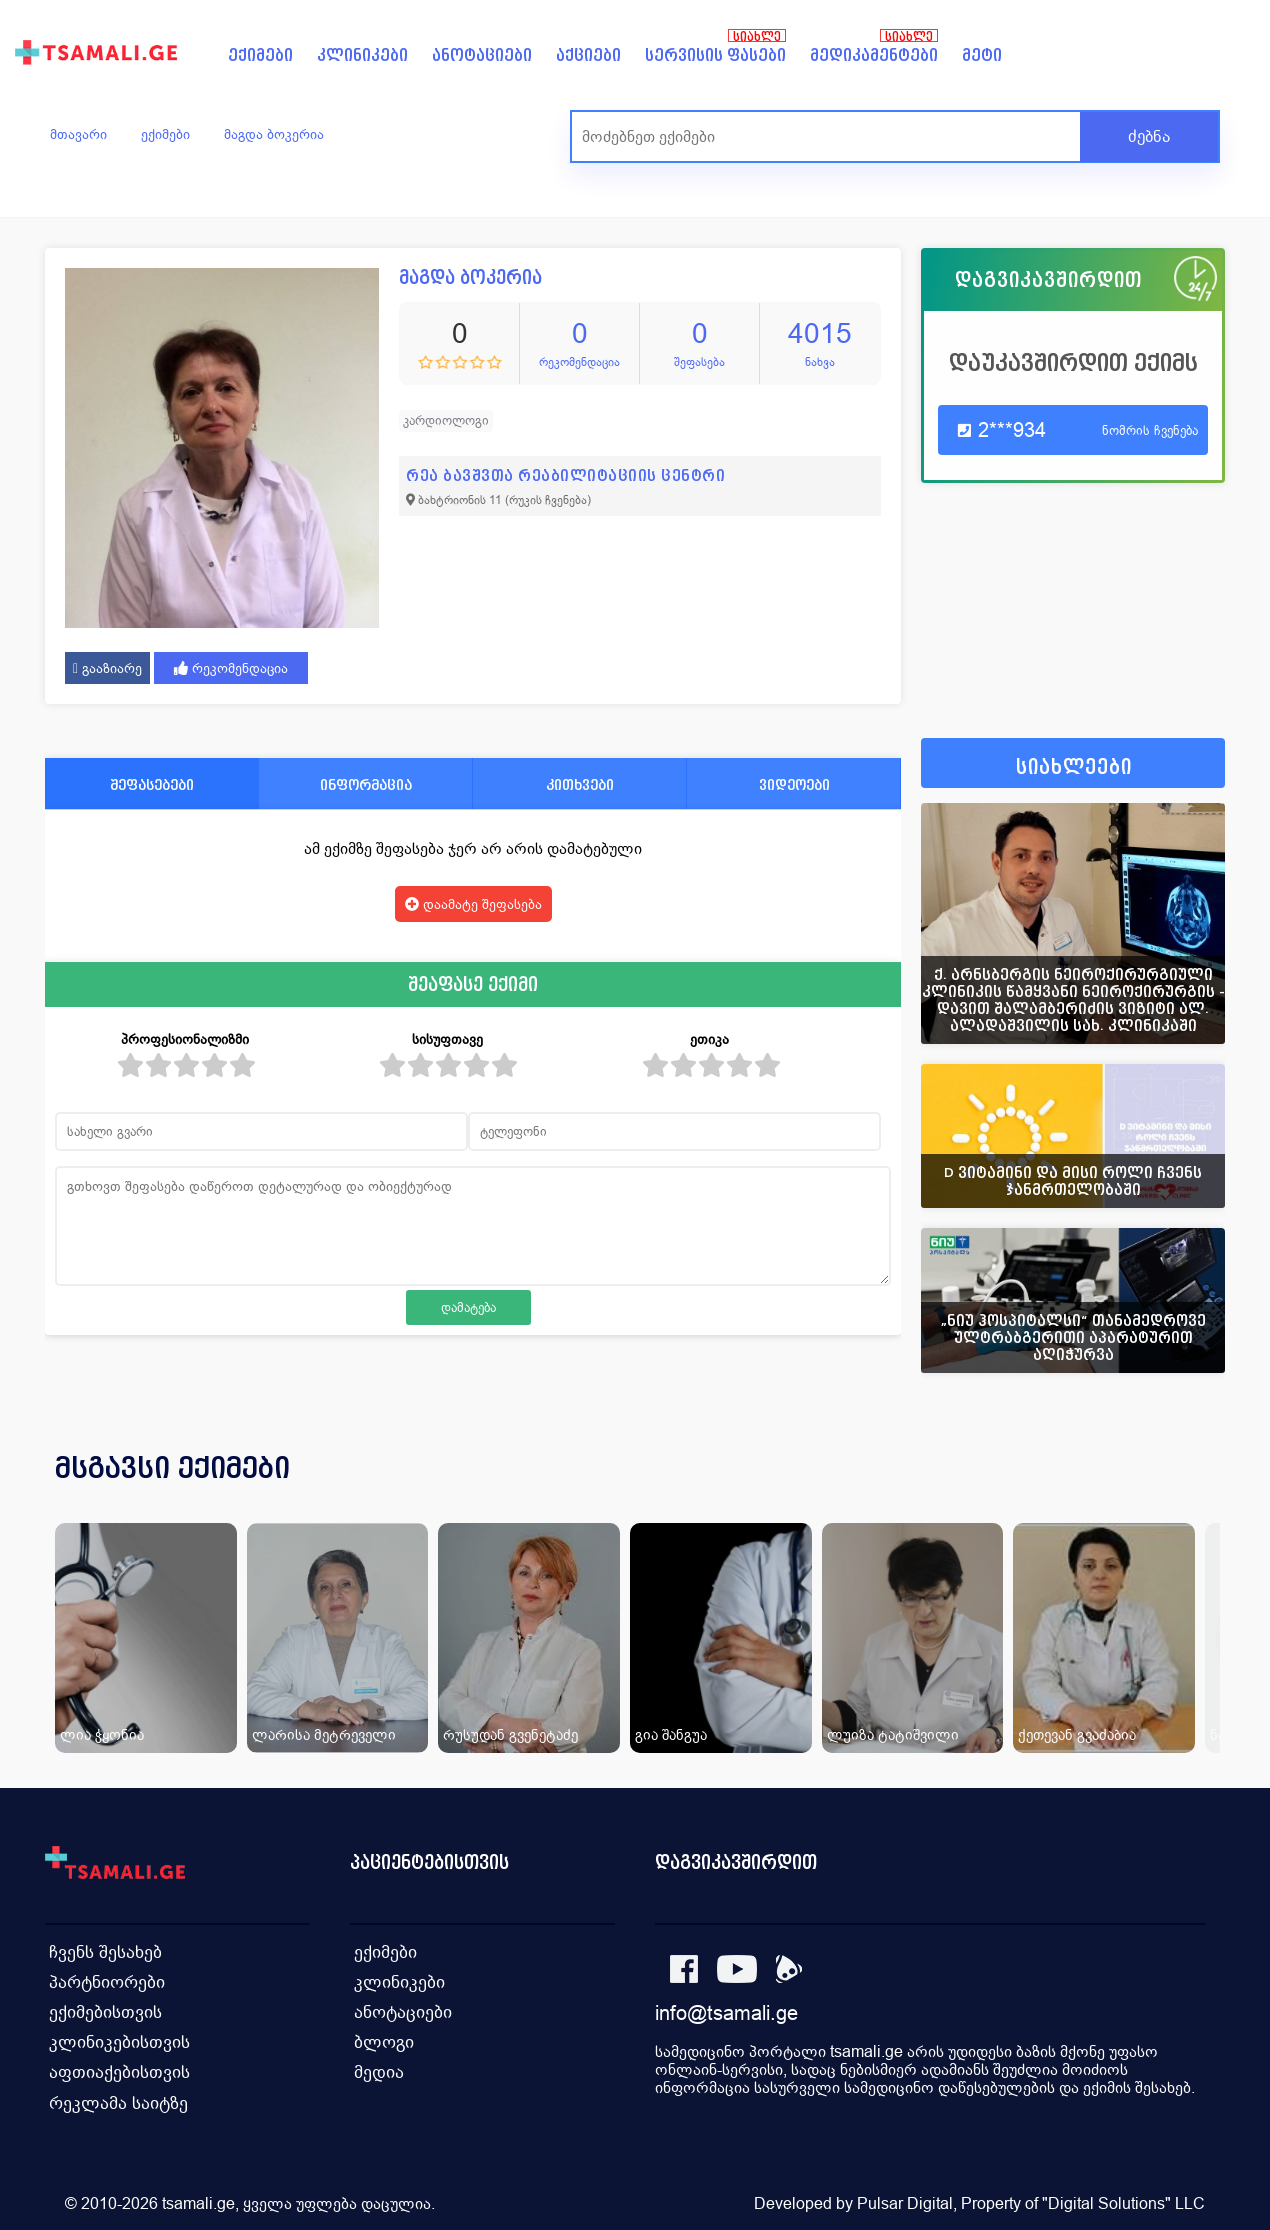 The height and width of the screenshot is (2230, 1270). I want to click on ინფორმაცია, so click(366, 784).